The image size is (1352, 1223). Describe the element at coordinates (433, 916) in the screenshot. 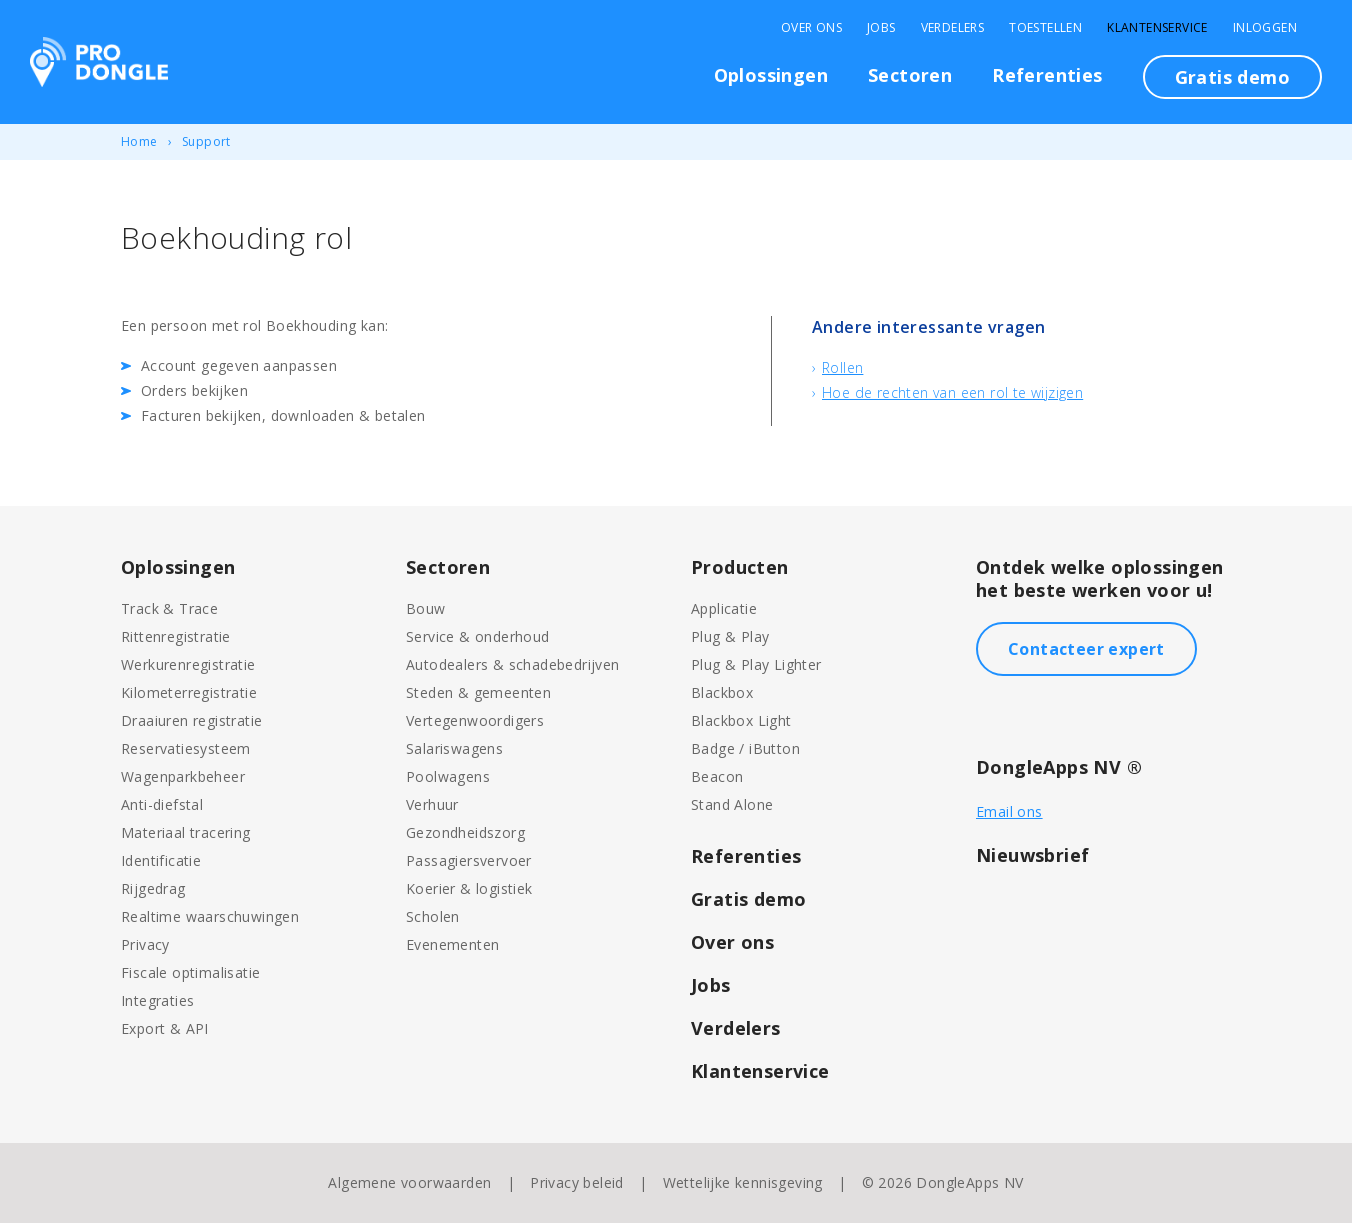

I see `Scholen` at that location.